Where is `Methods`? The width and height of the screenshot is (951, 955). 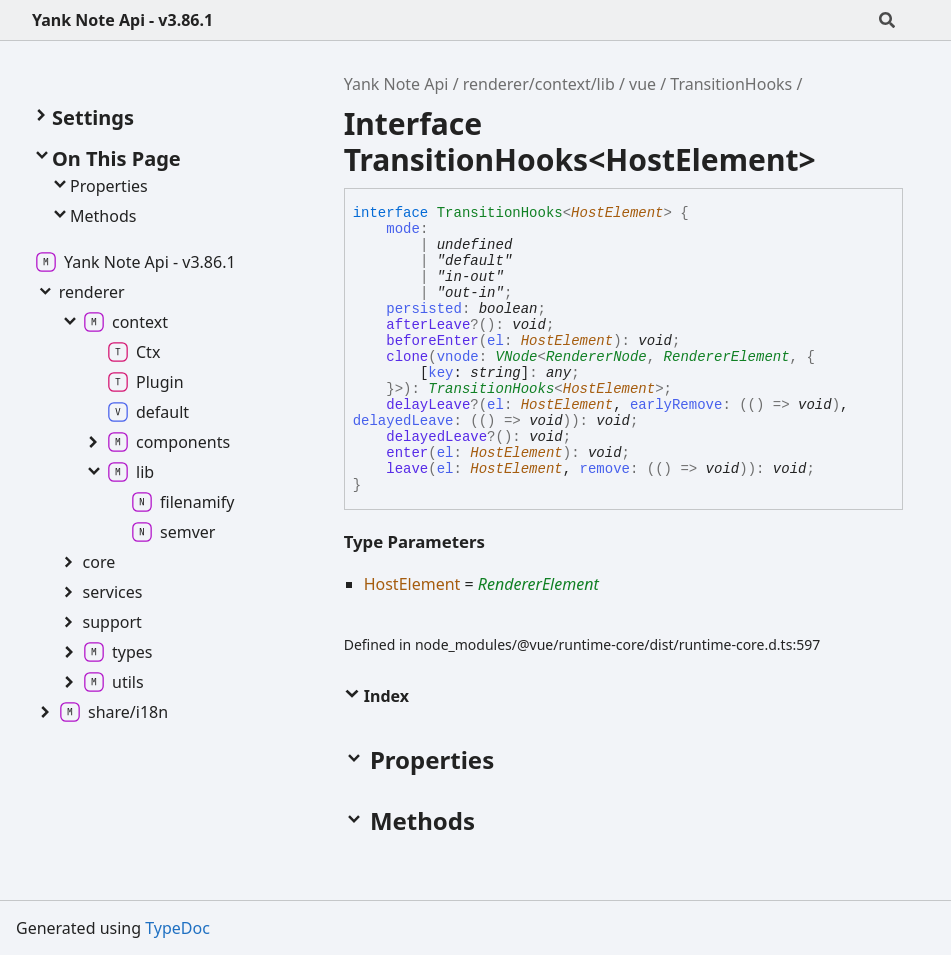 Methods is located at coordinates (93, 216).